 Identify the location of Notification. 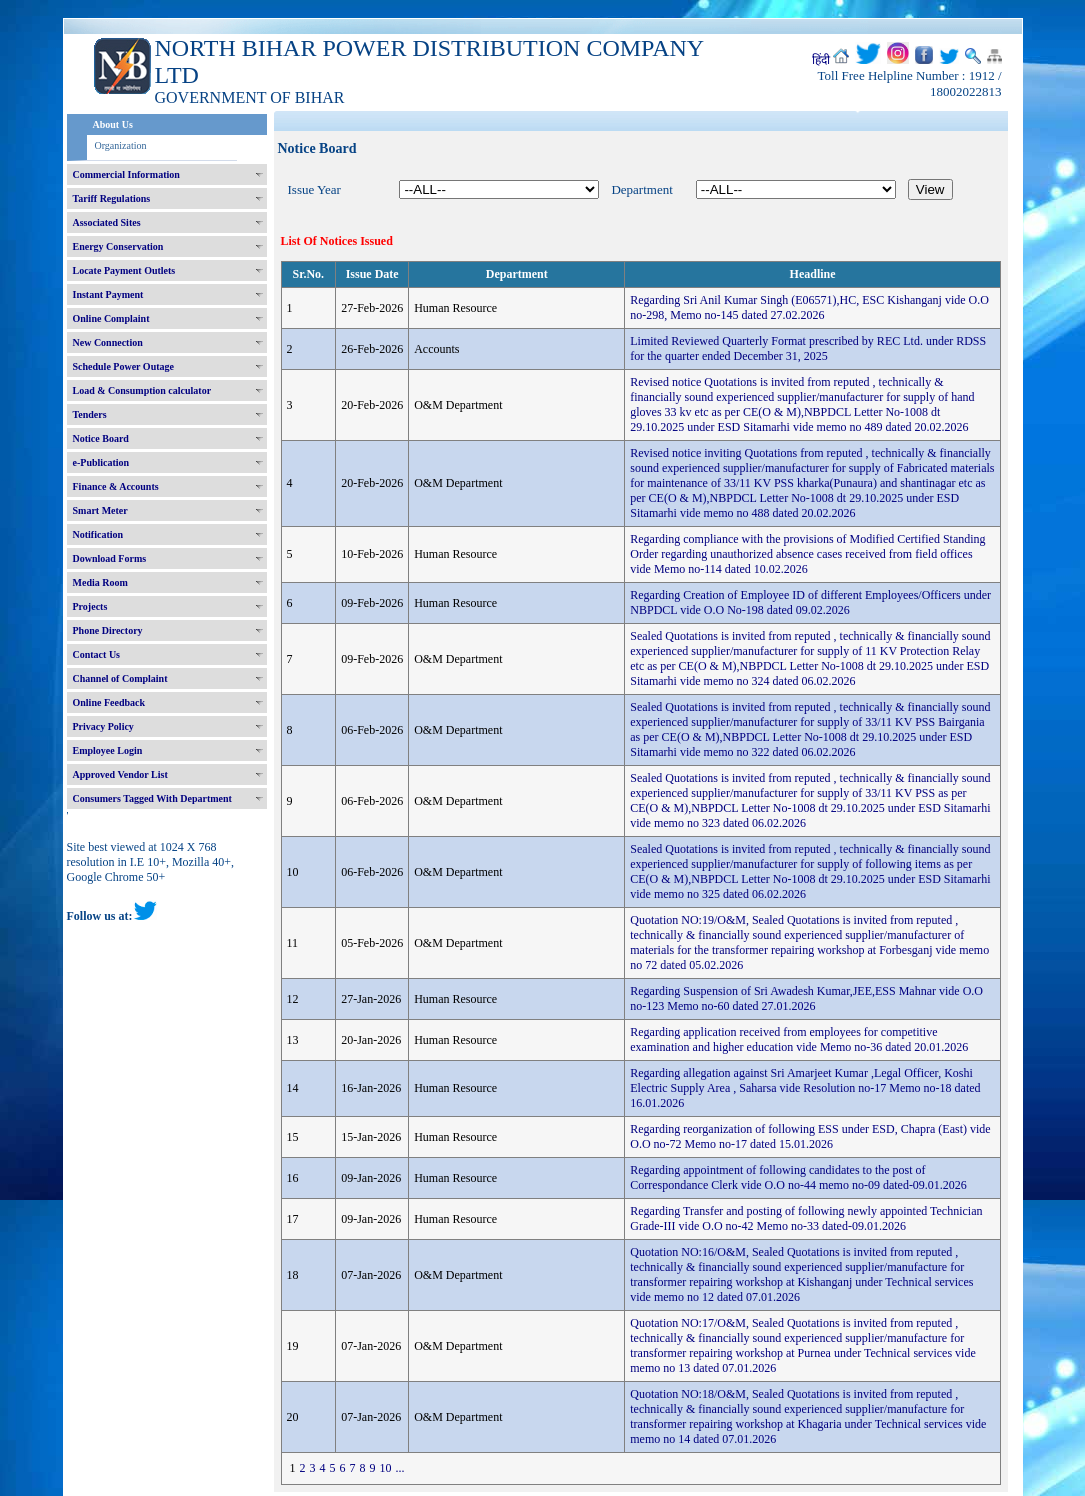
(98, 534).